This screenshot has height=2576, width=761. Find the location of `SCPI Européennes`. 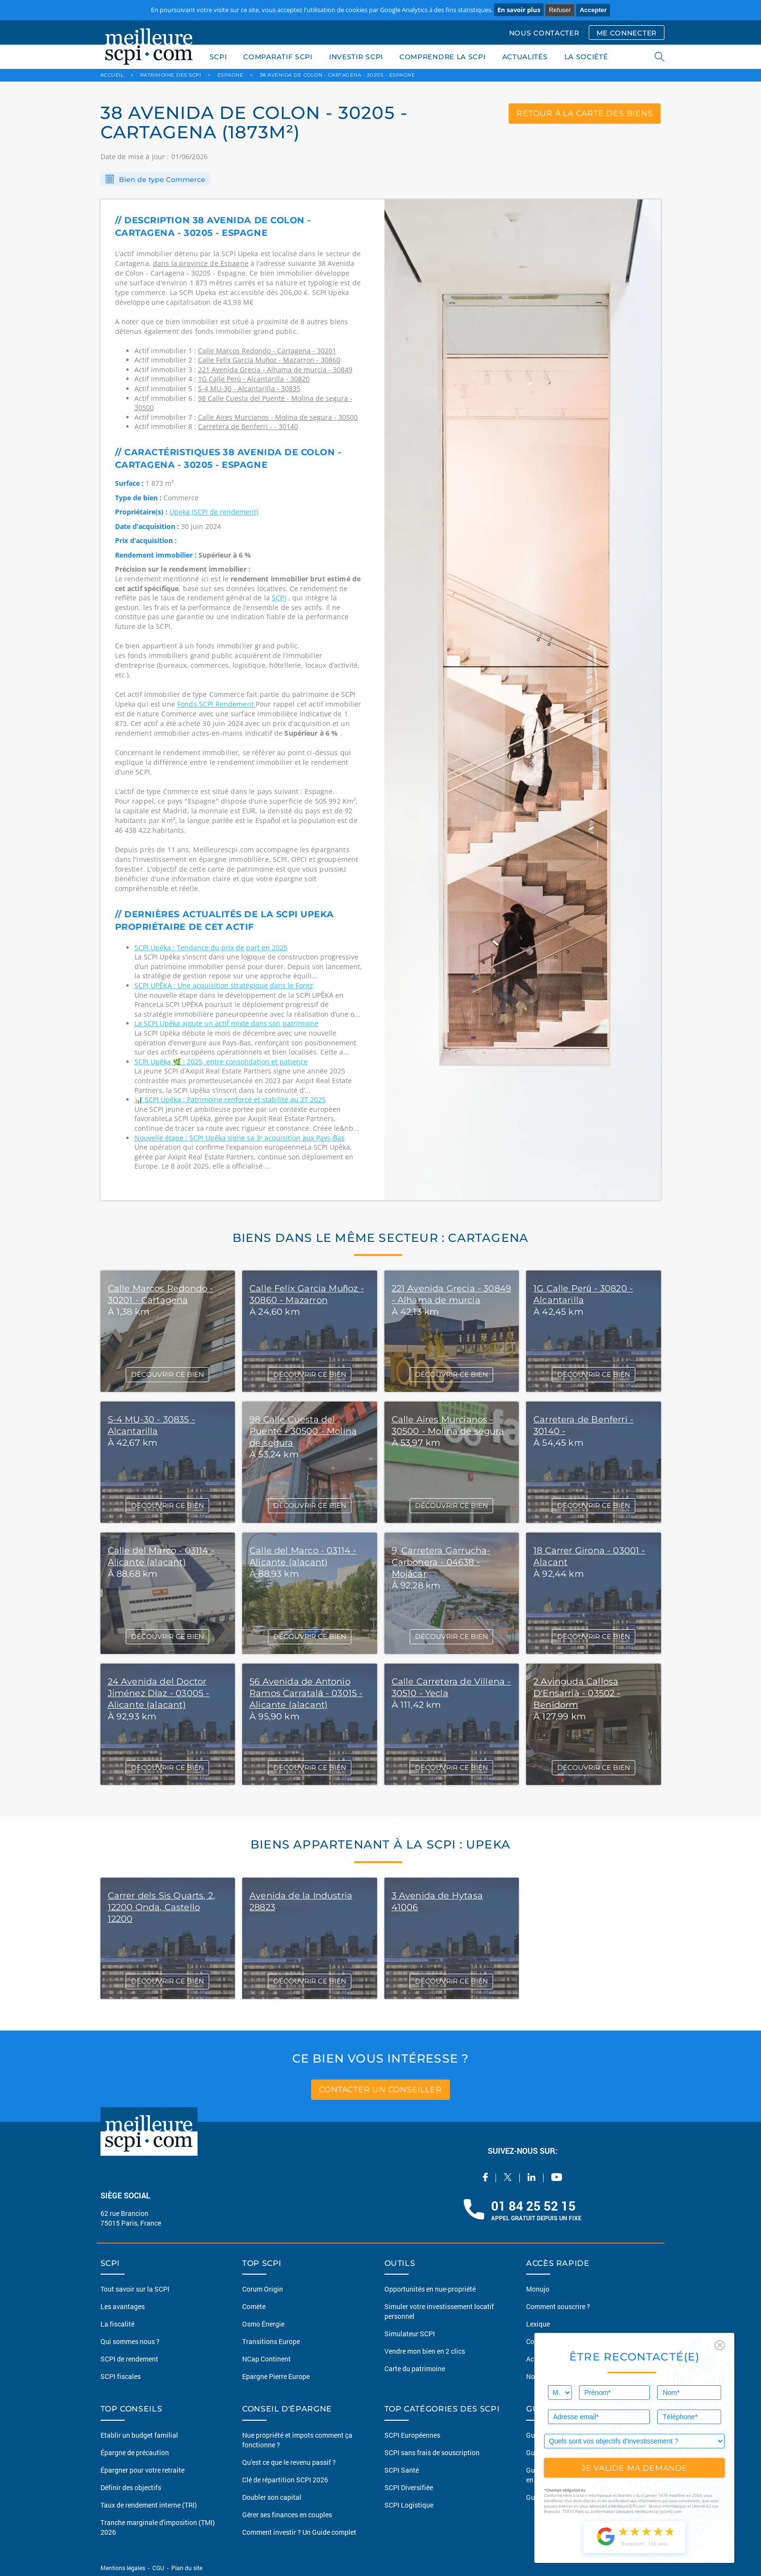

SCPI Européennes is located at coordinates (412, 2435).